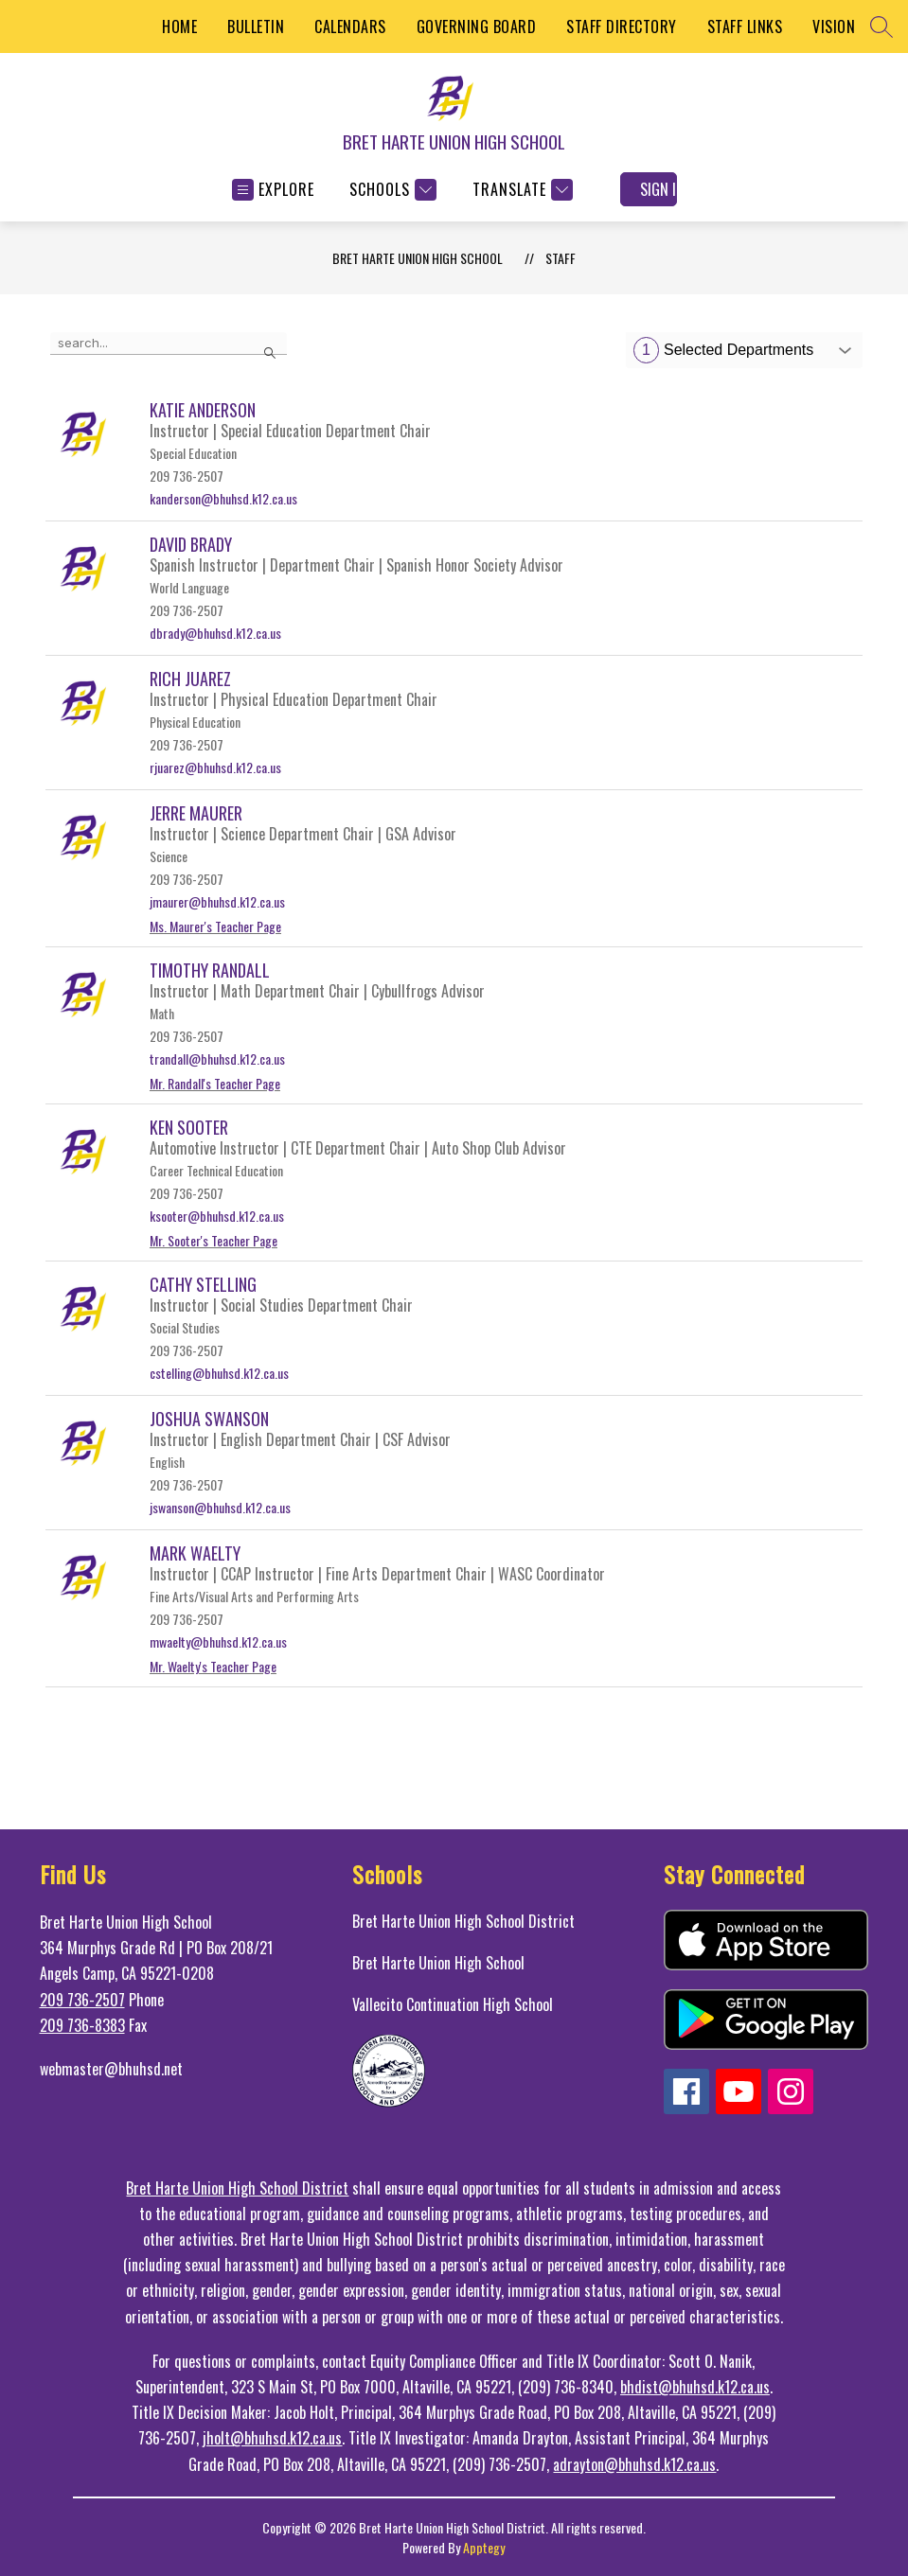 The height and width of the screenshot is (2576, 908). Describe the element at coordinates (82, 2025) in the screenshot. I see `209 736-8383` at that location.